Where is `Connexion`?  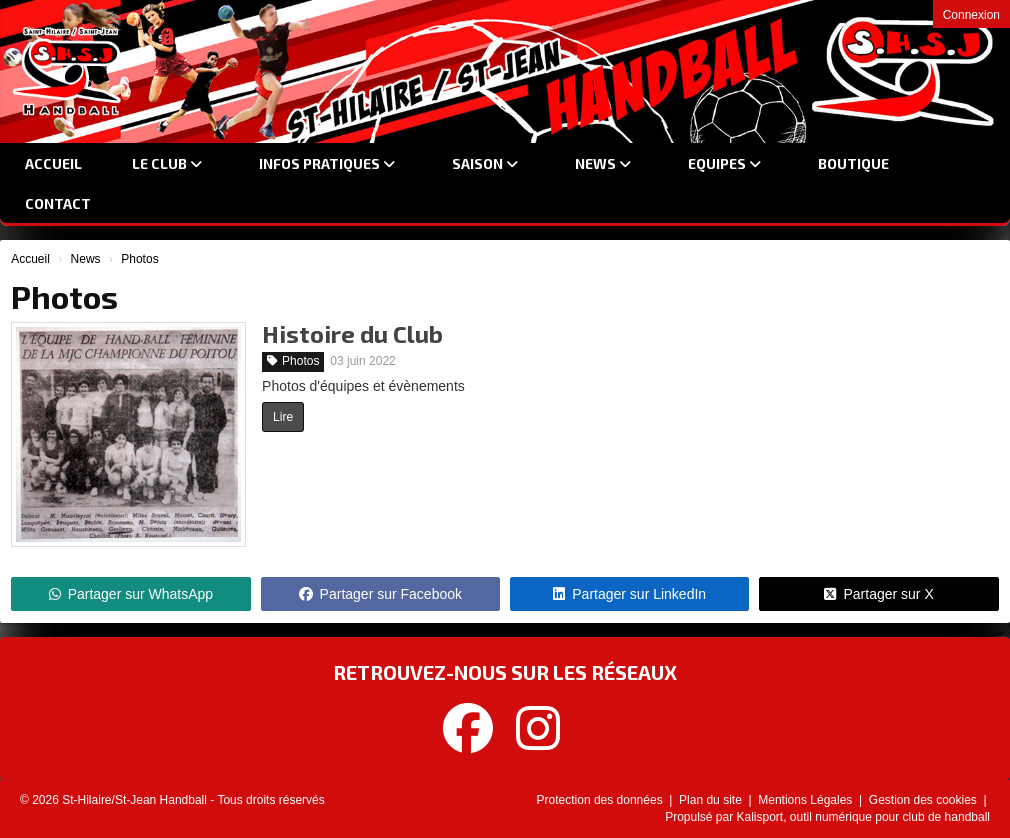
Connexion is located at coordinates (971, 15).